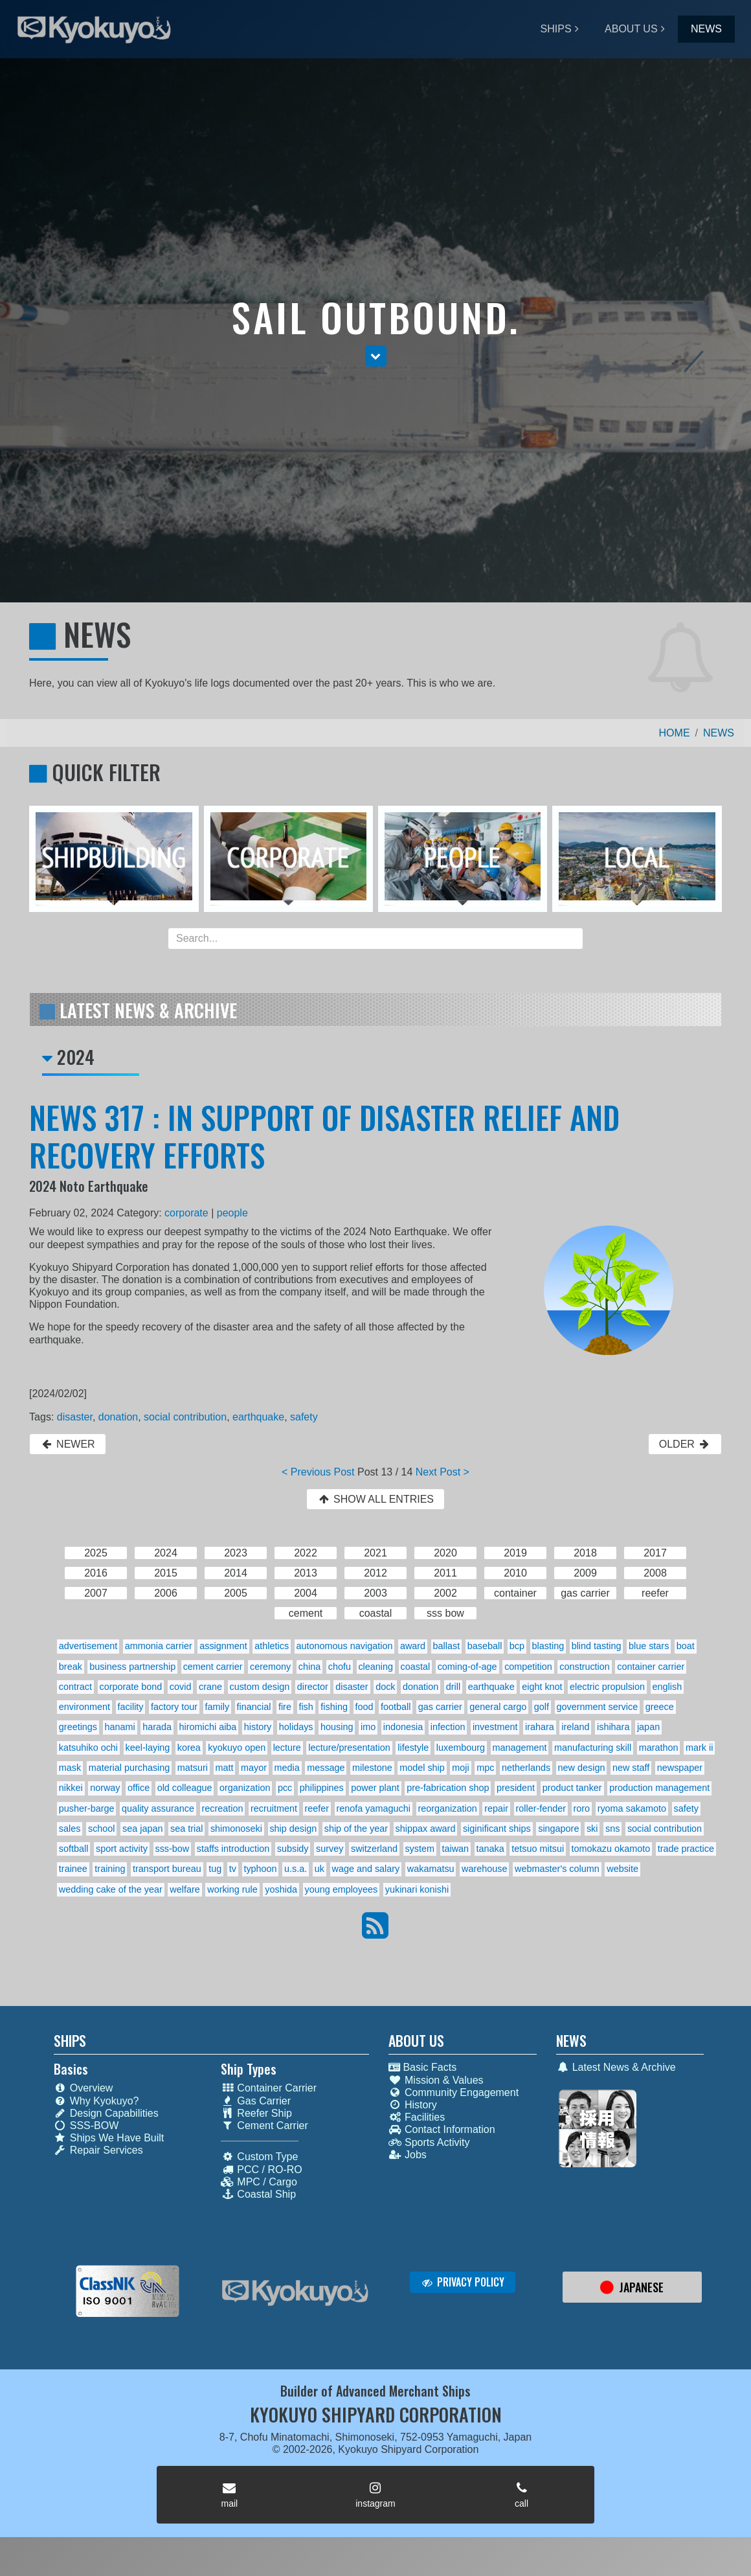 The height and width of the screenshot is (2576, 751). What do you see at coordinates (254, 1707) in the screenshot?
I see `financial` at bounding box center [254, 1707].